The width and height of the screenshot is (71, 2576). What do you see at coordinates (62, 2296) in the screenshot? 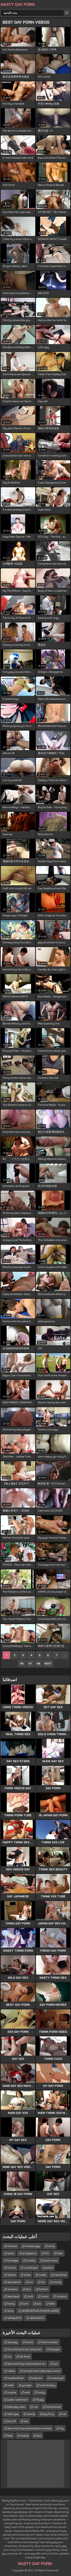
I see `condom` at bounding box center [62, 2296].